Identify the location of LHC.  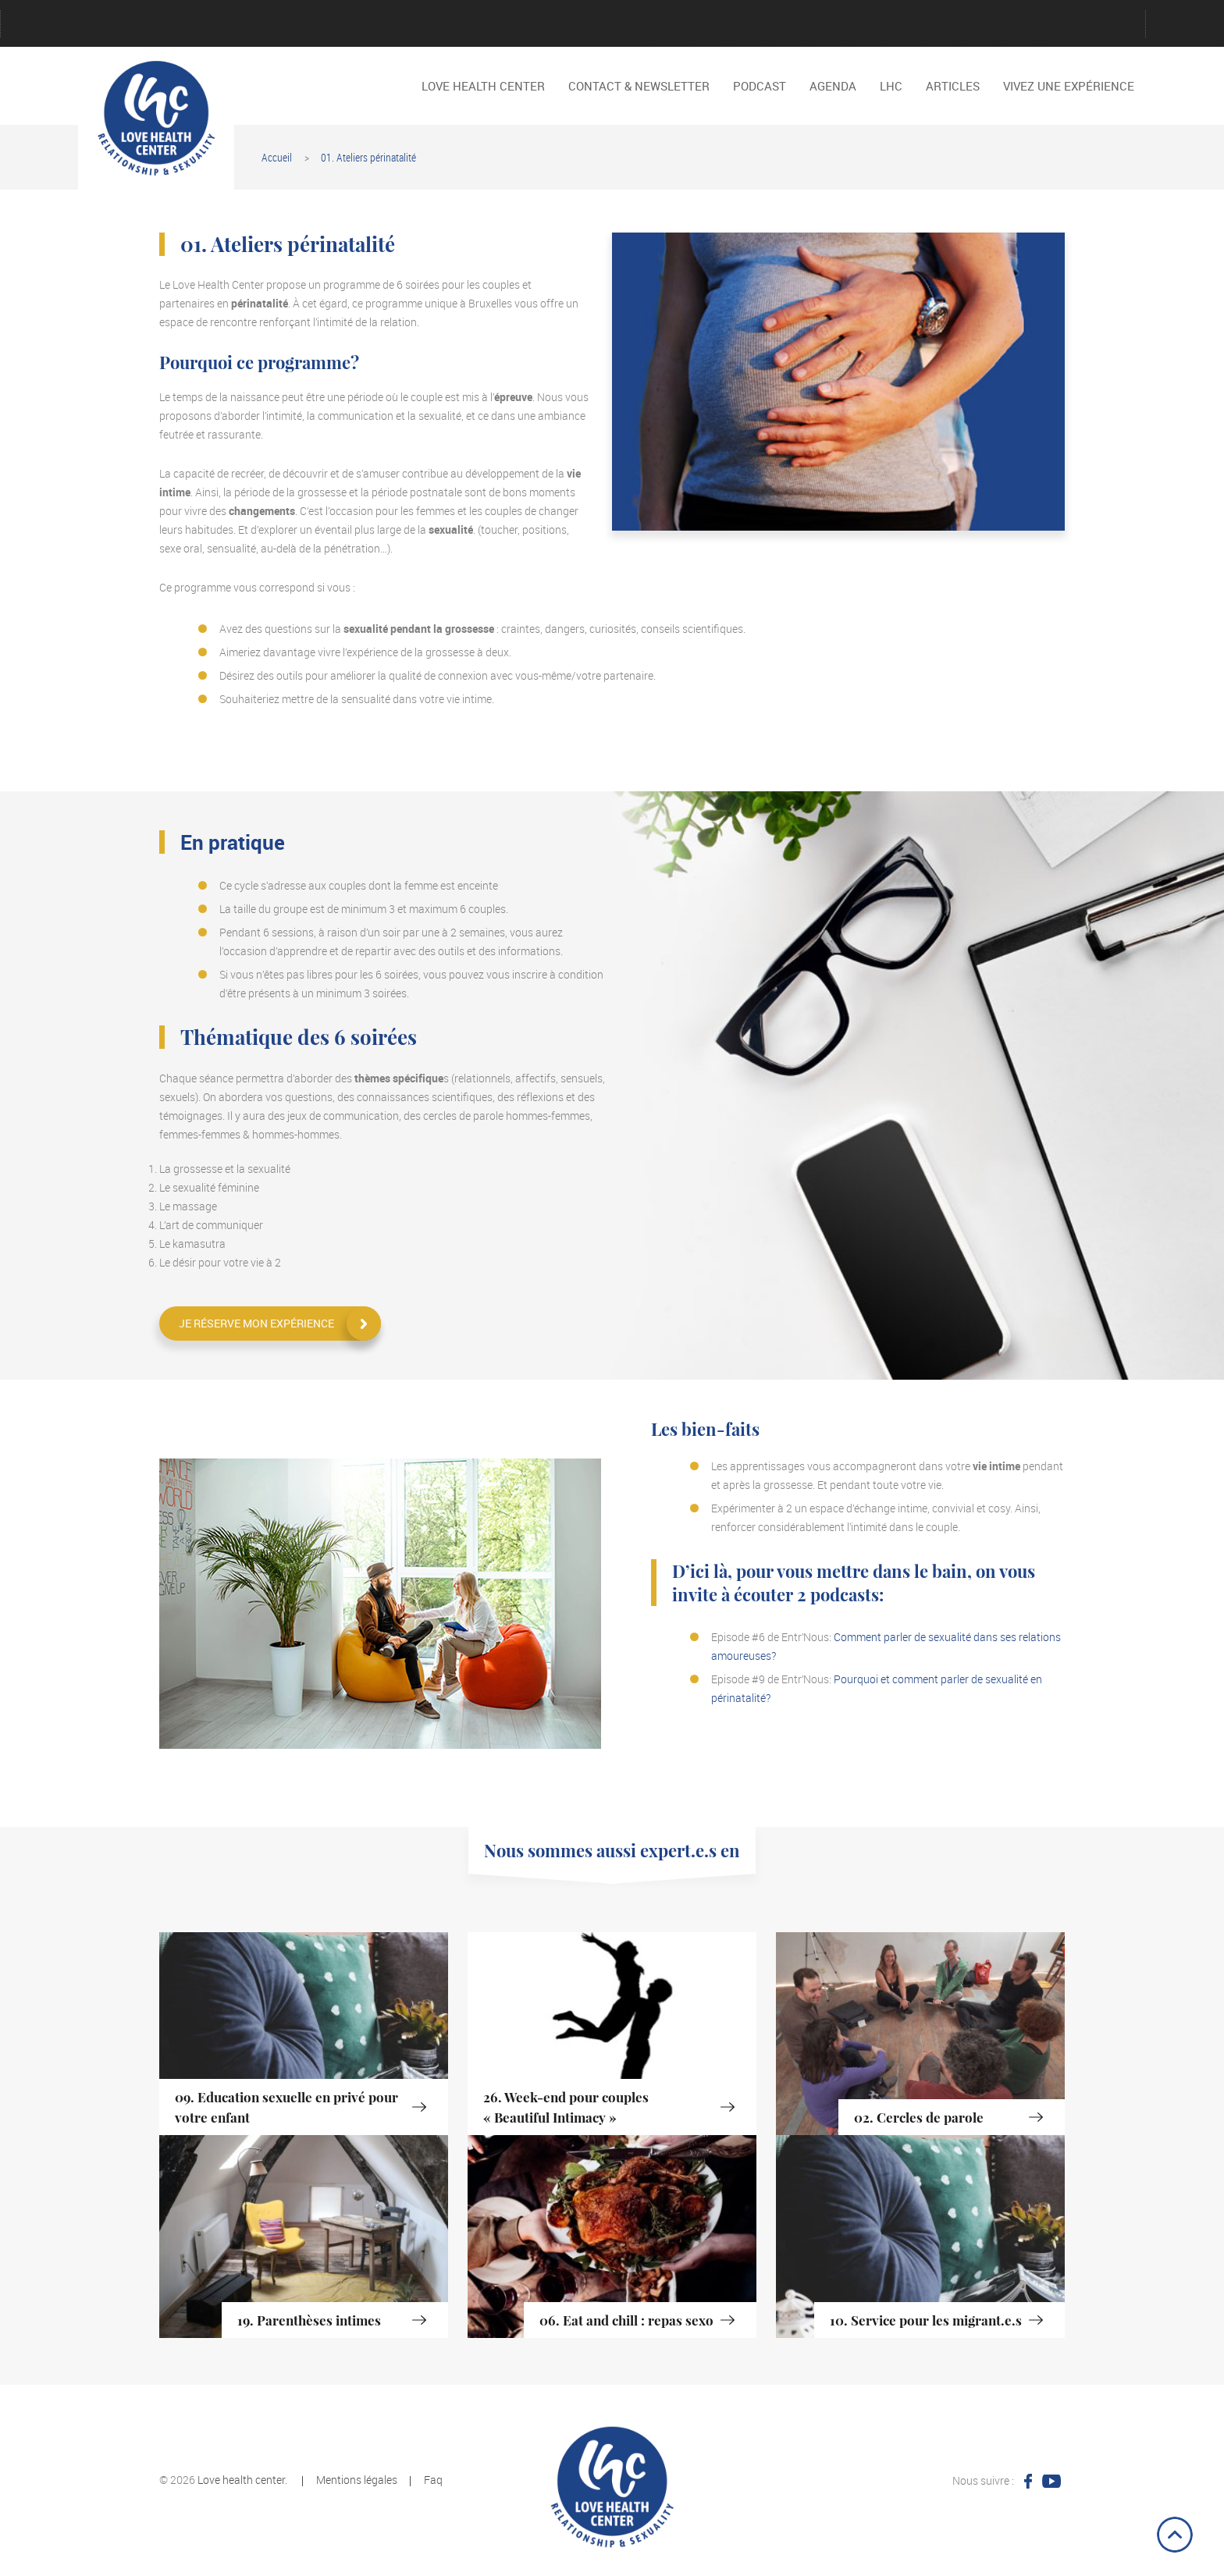
(891, 86).